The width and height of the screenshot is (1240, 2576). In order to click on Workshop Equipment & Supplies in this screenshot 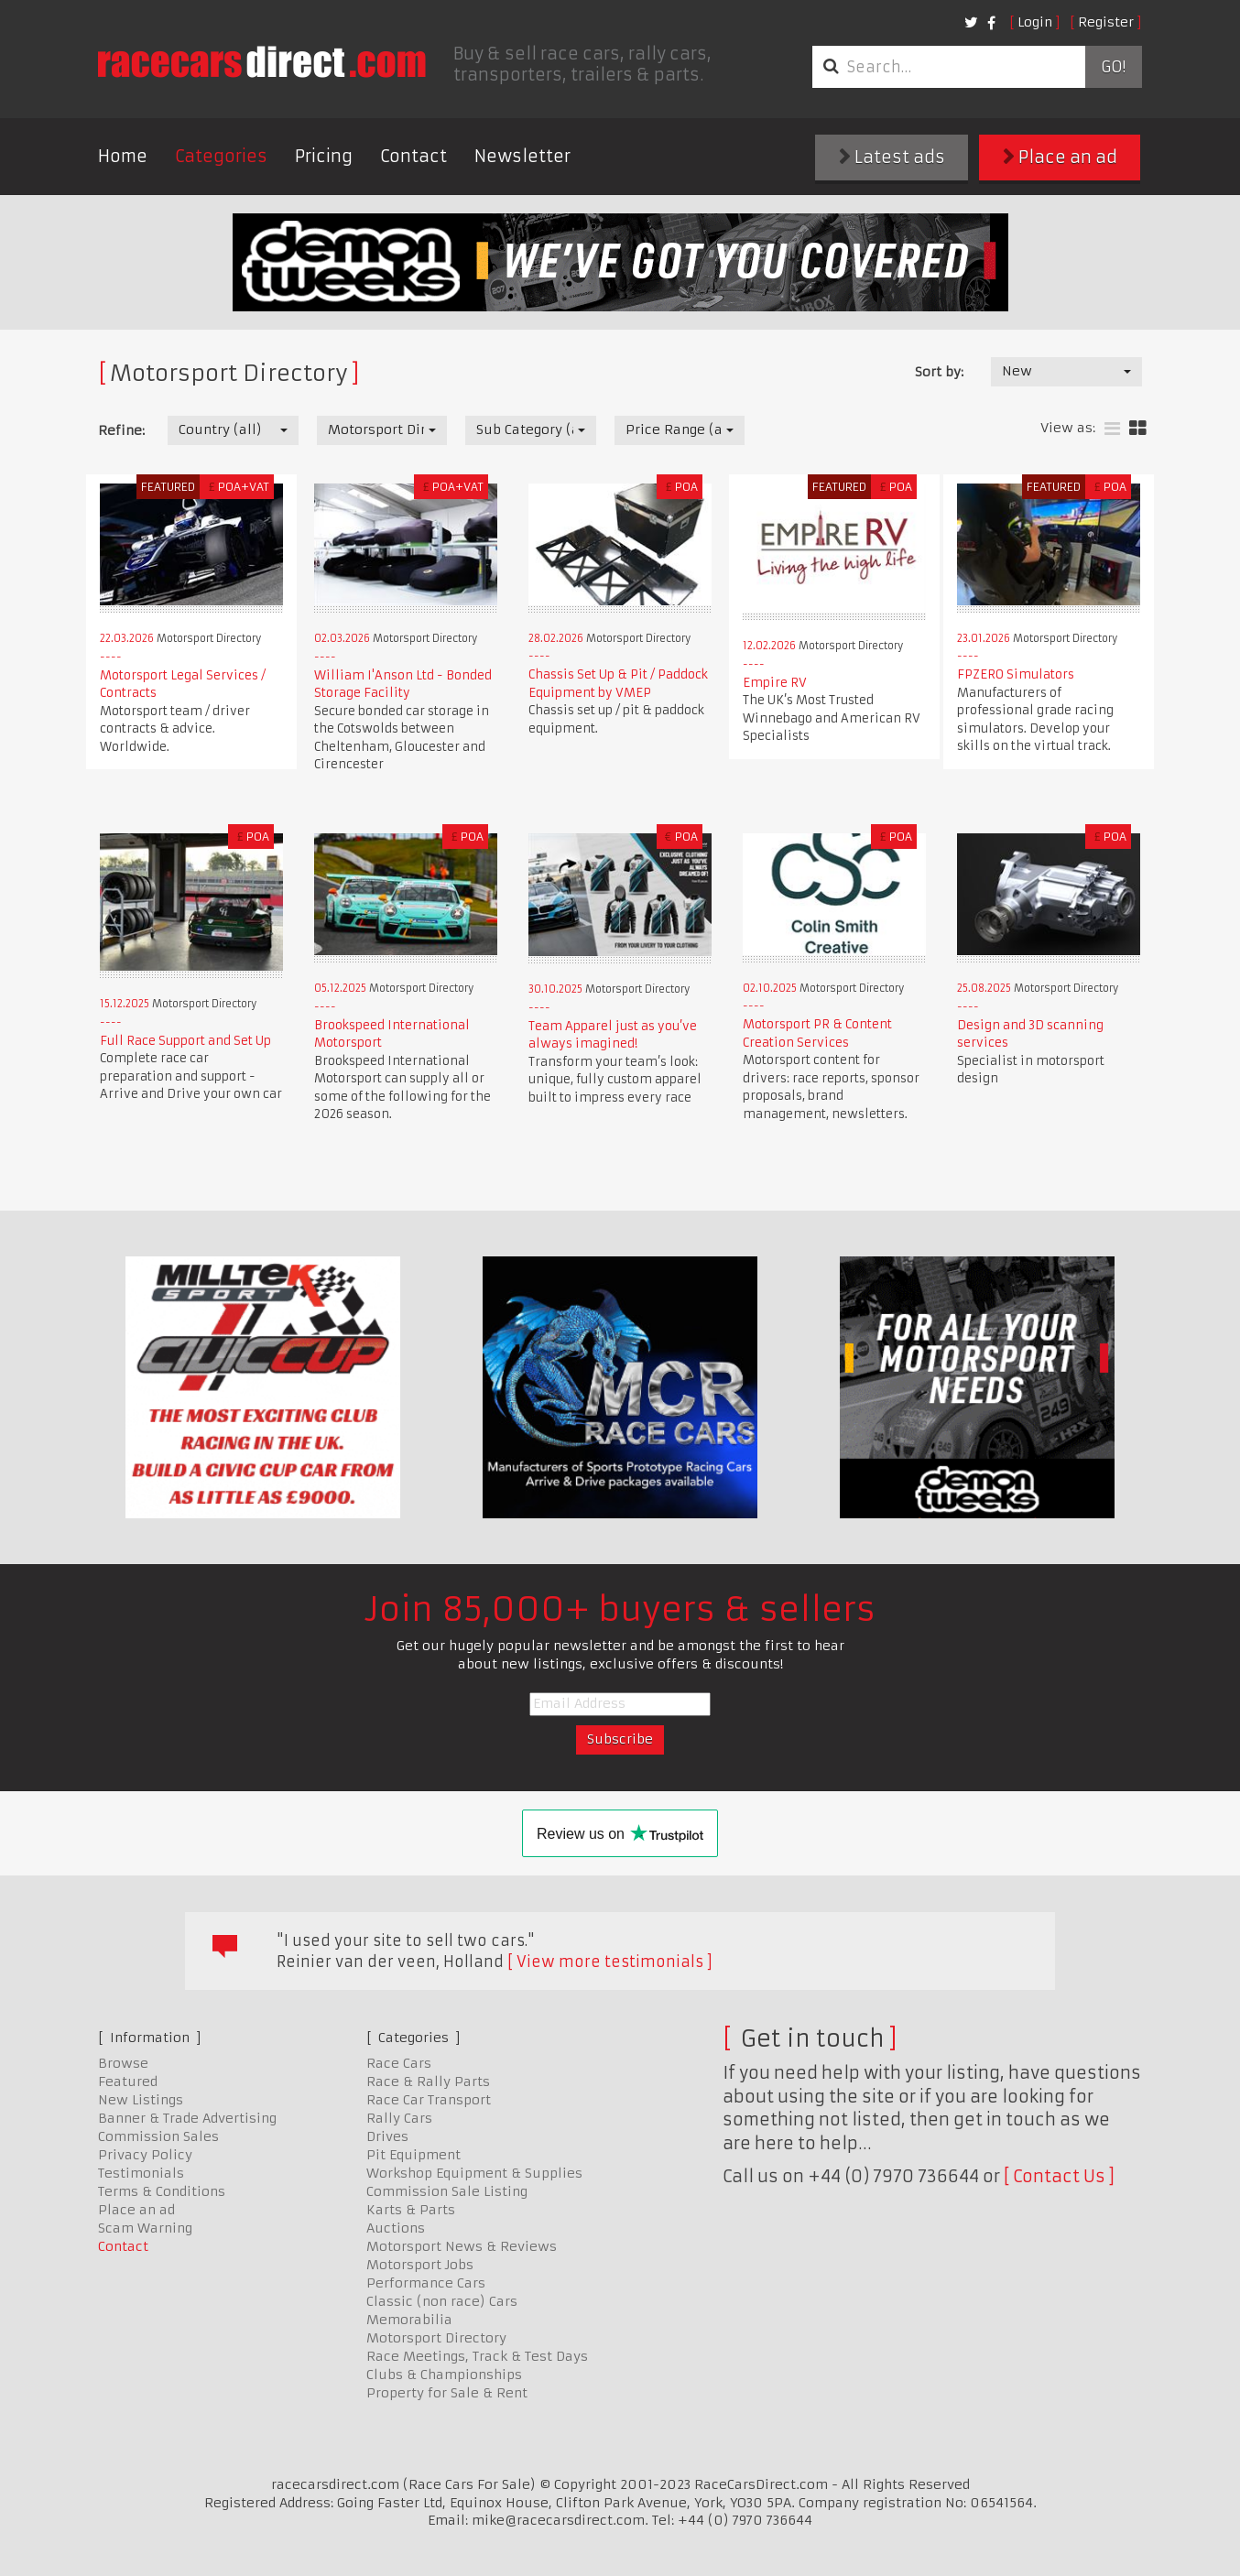, I will do `click(474, 2173)`.